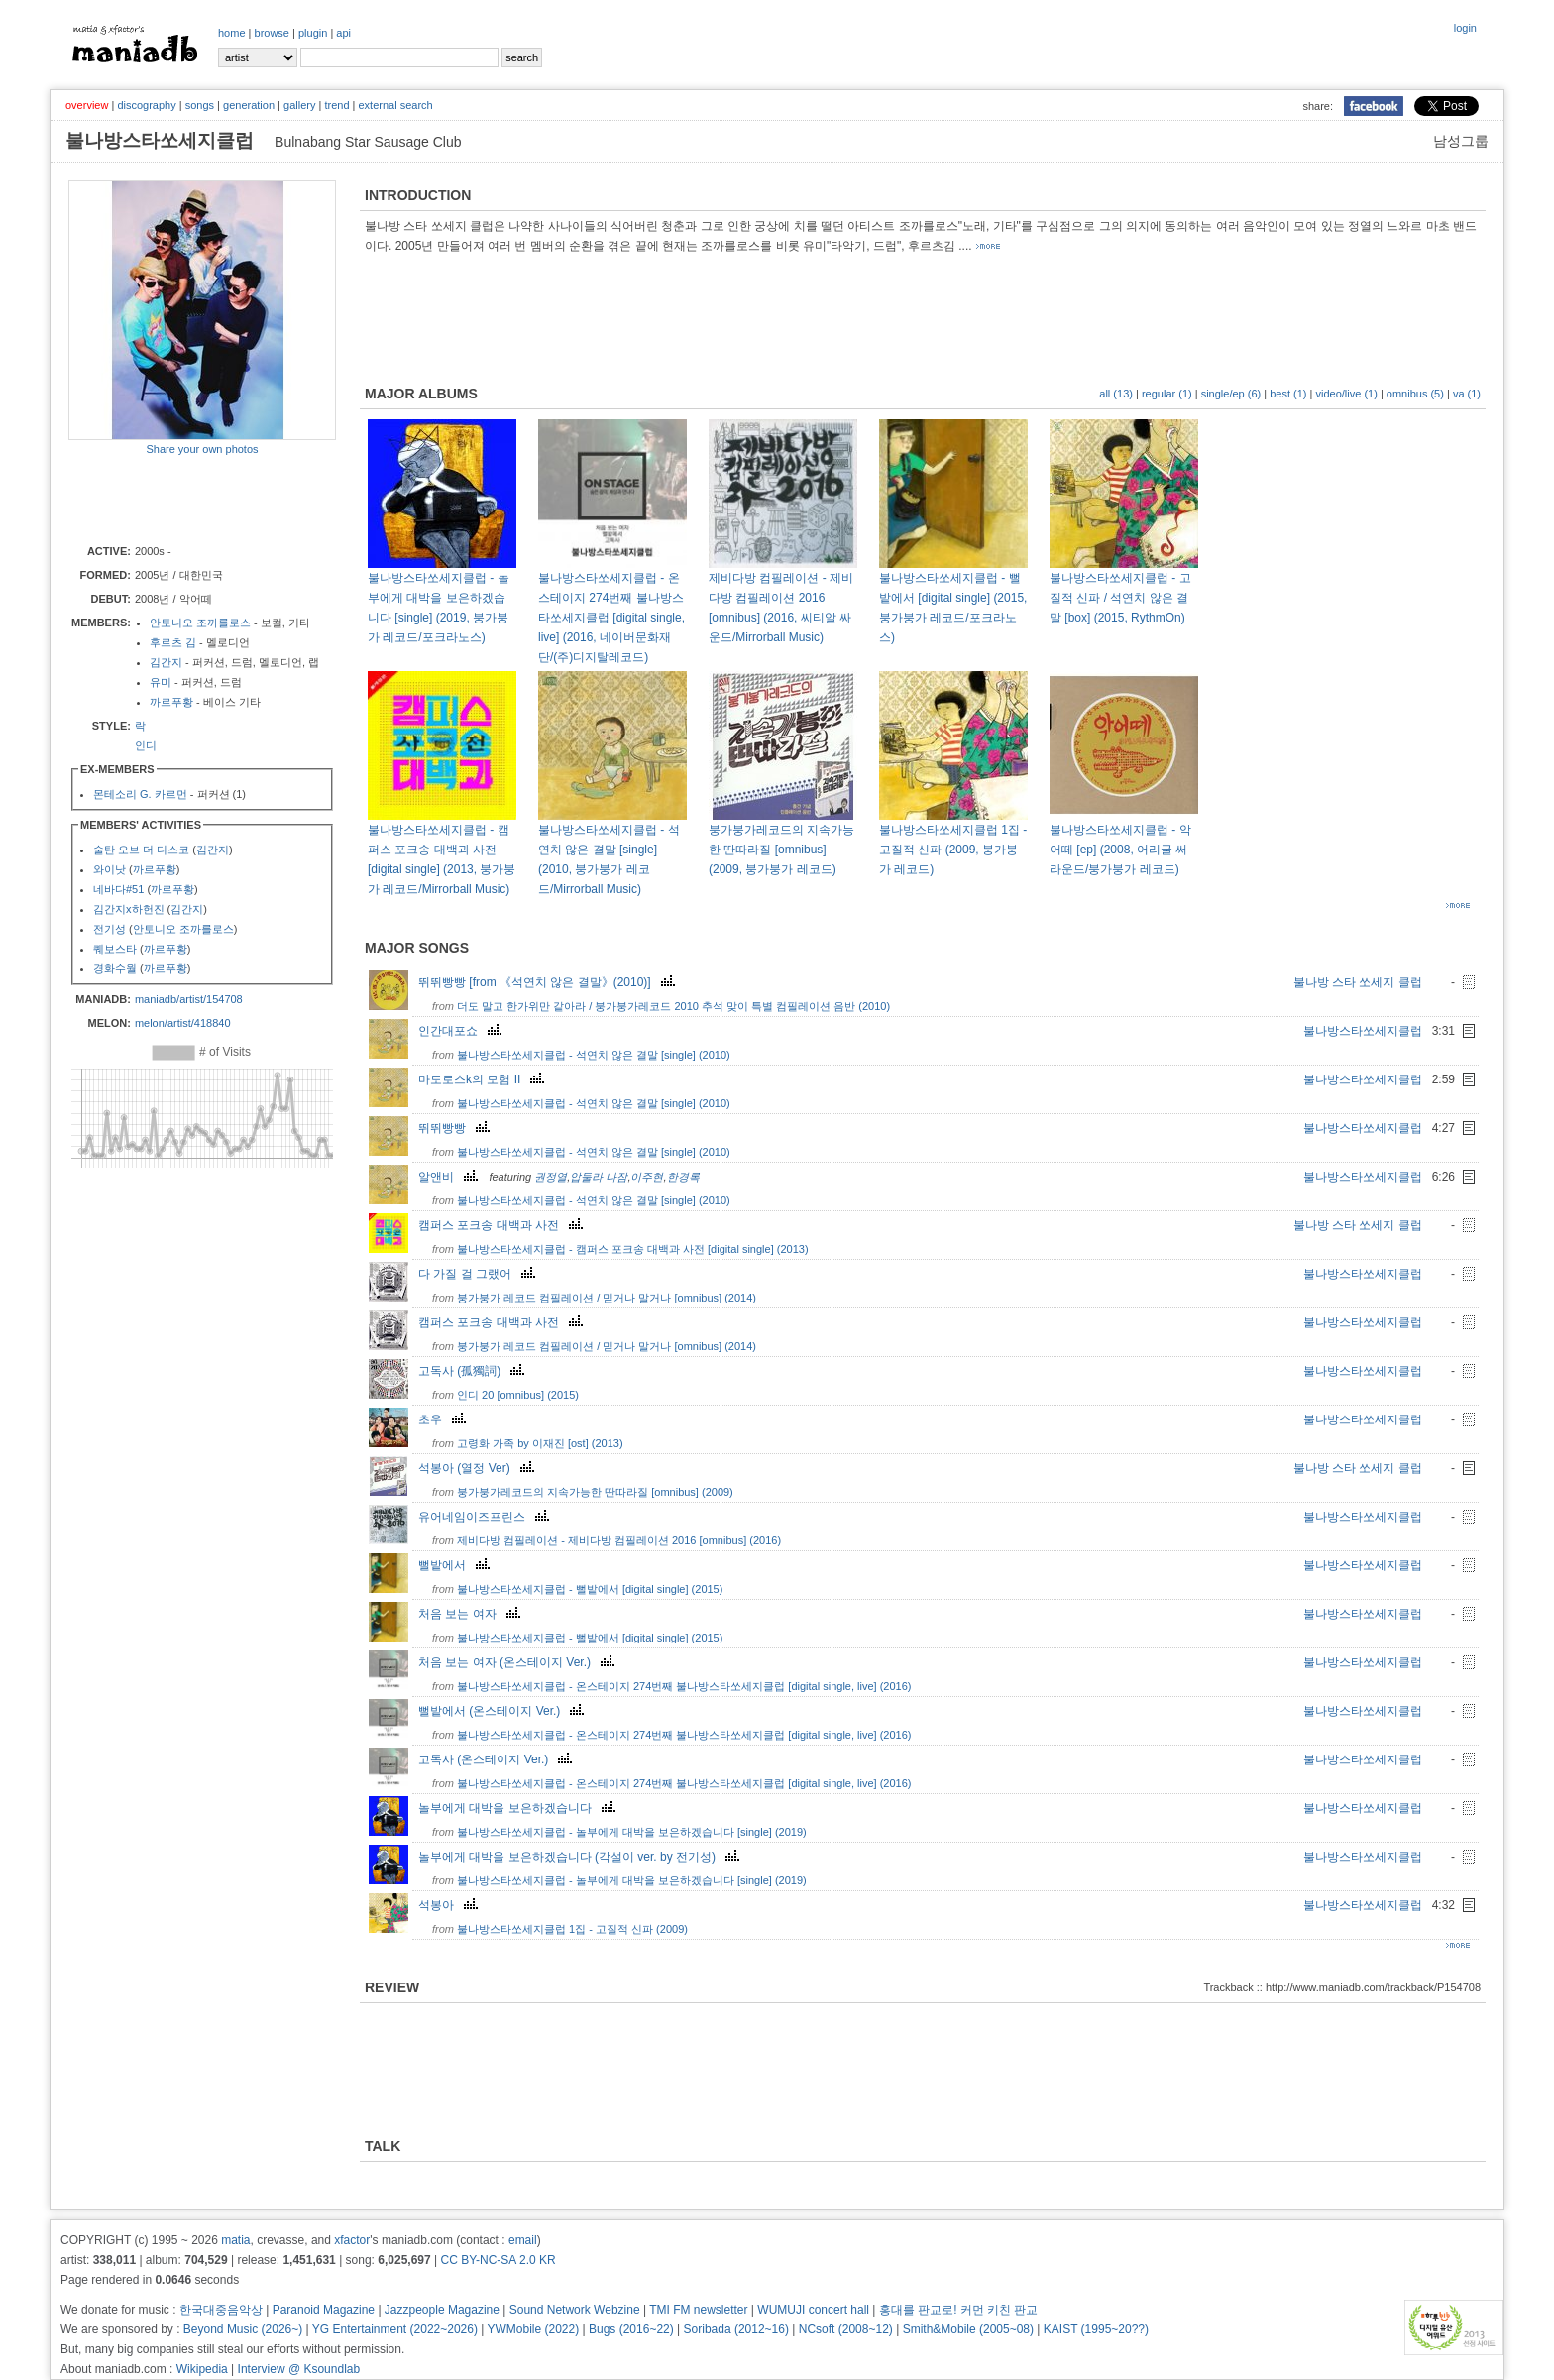  Describe the element at coordinates (115, 949) in the screenshot. I see `퀘보스타` at that location.